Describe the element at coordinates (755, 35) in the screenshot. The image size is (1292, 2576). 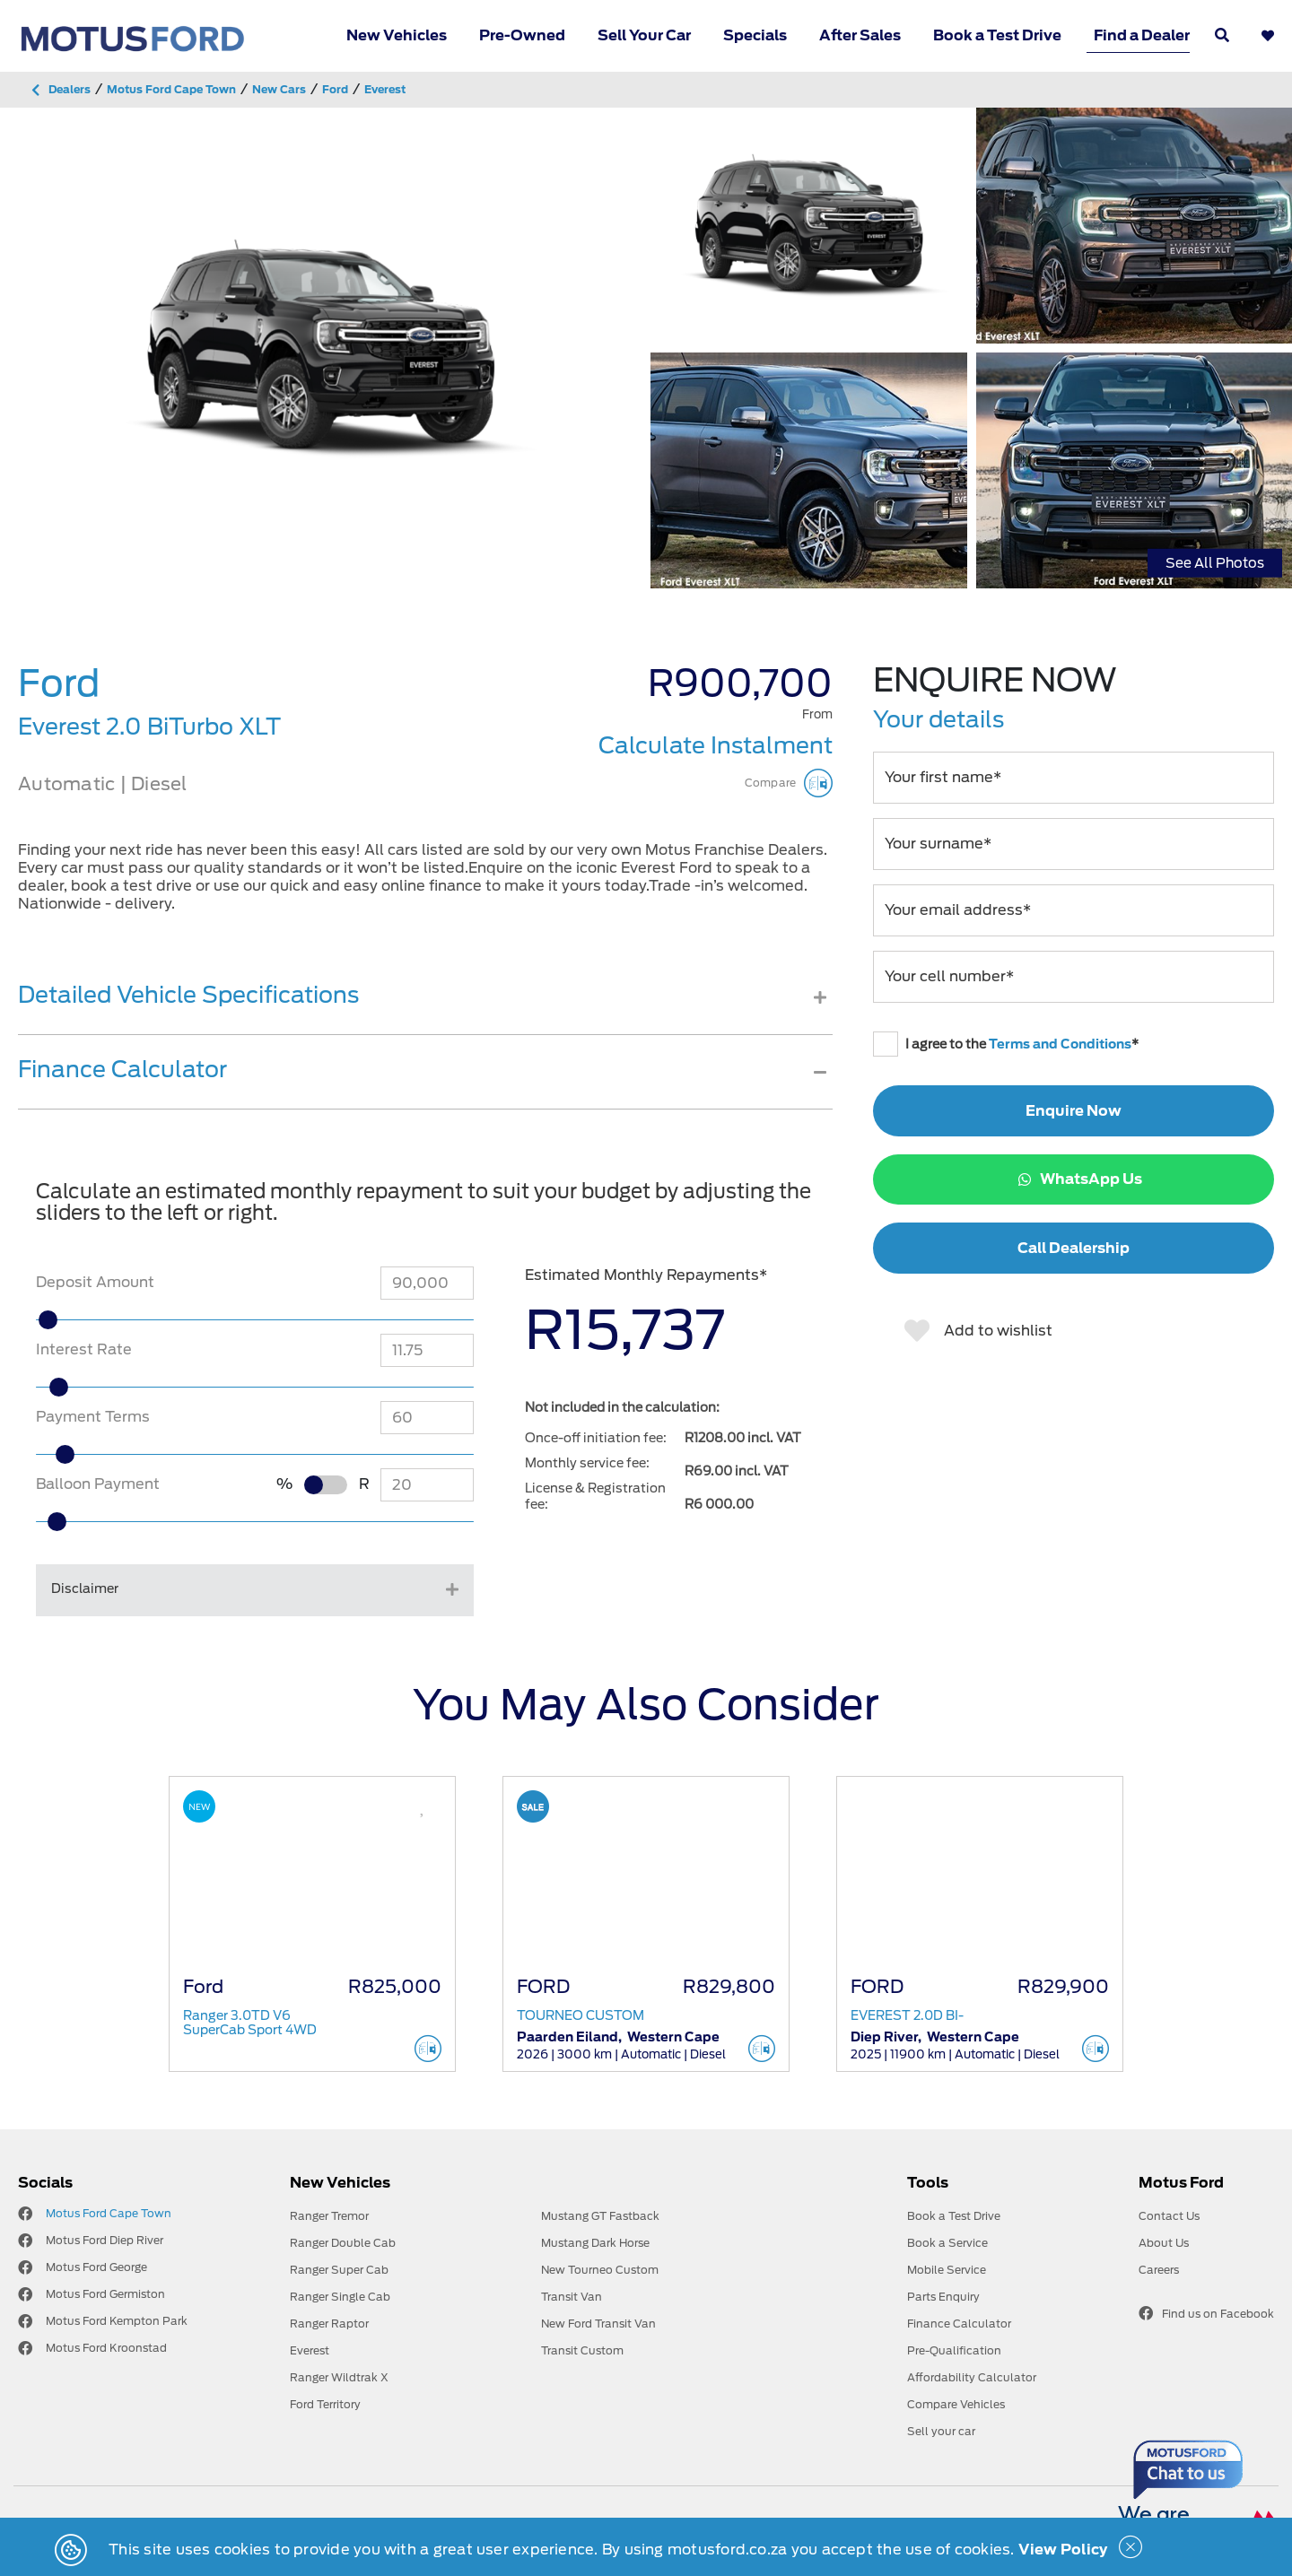
I see `Specials` at that location.